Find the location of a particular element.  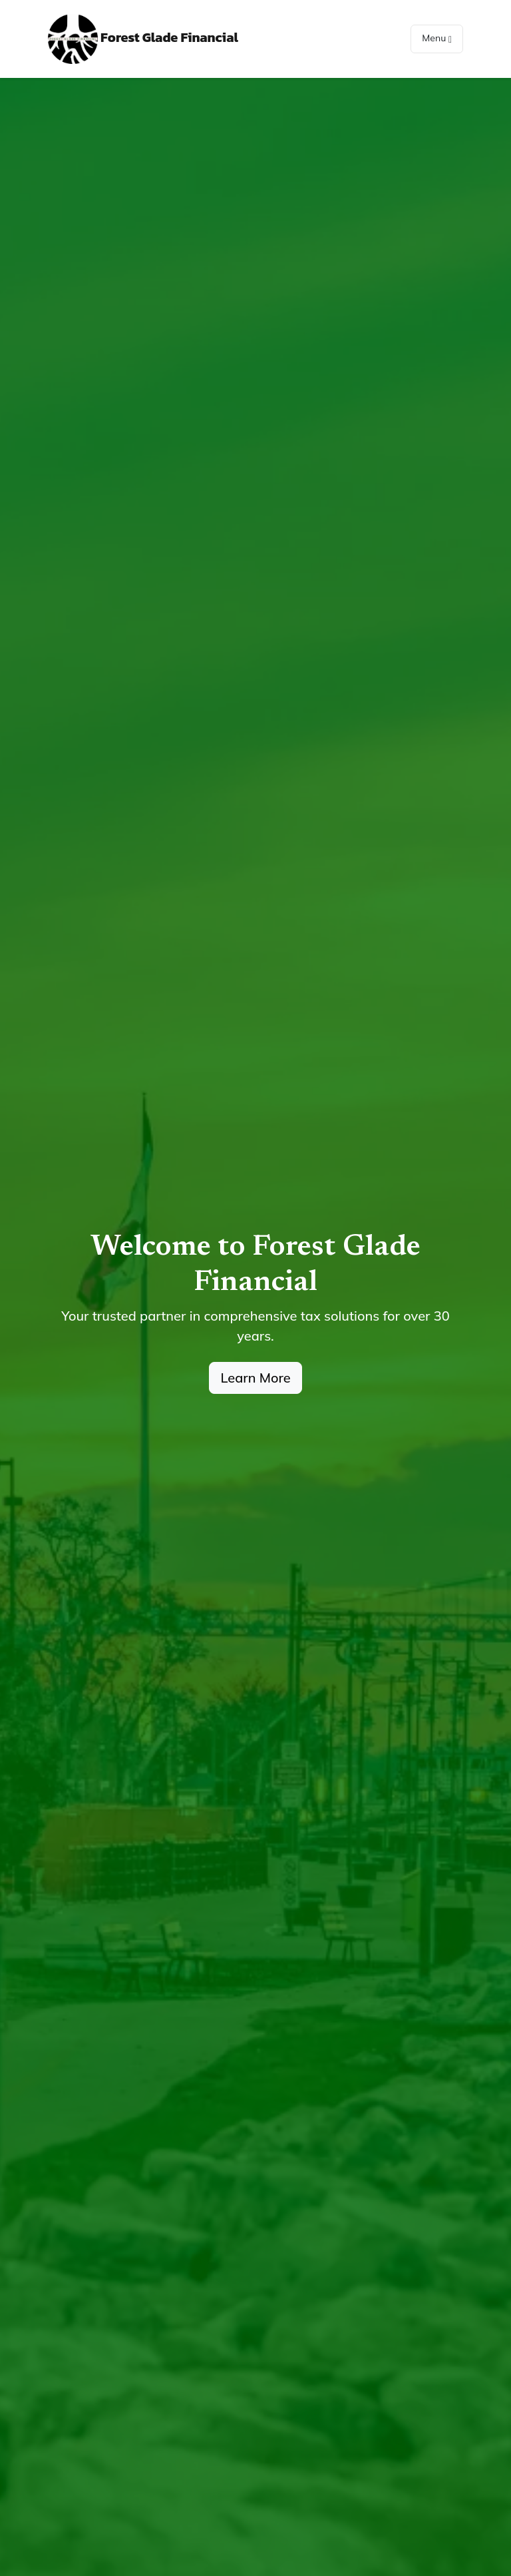

Forest Glade Financial is located at coordinates (143, 39).